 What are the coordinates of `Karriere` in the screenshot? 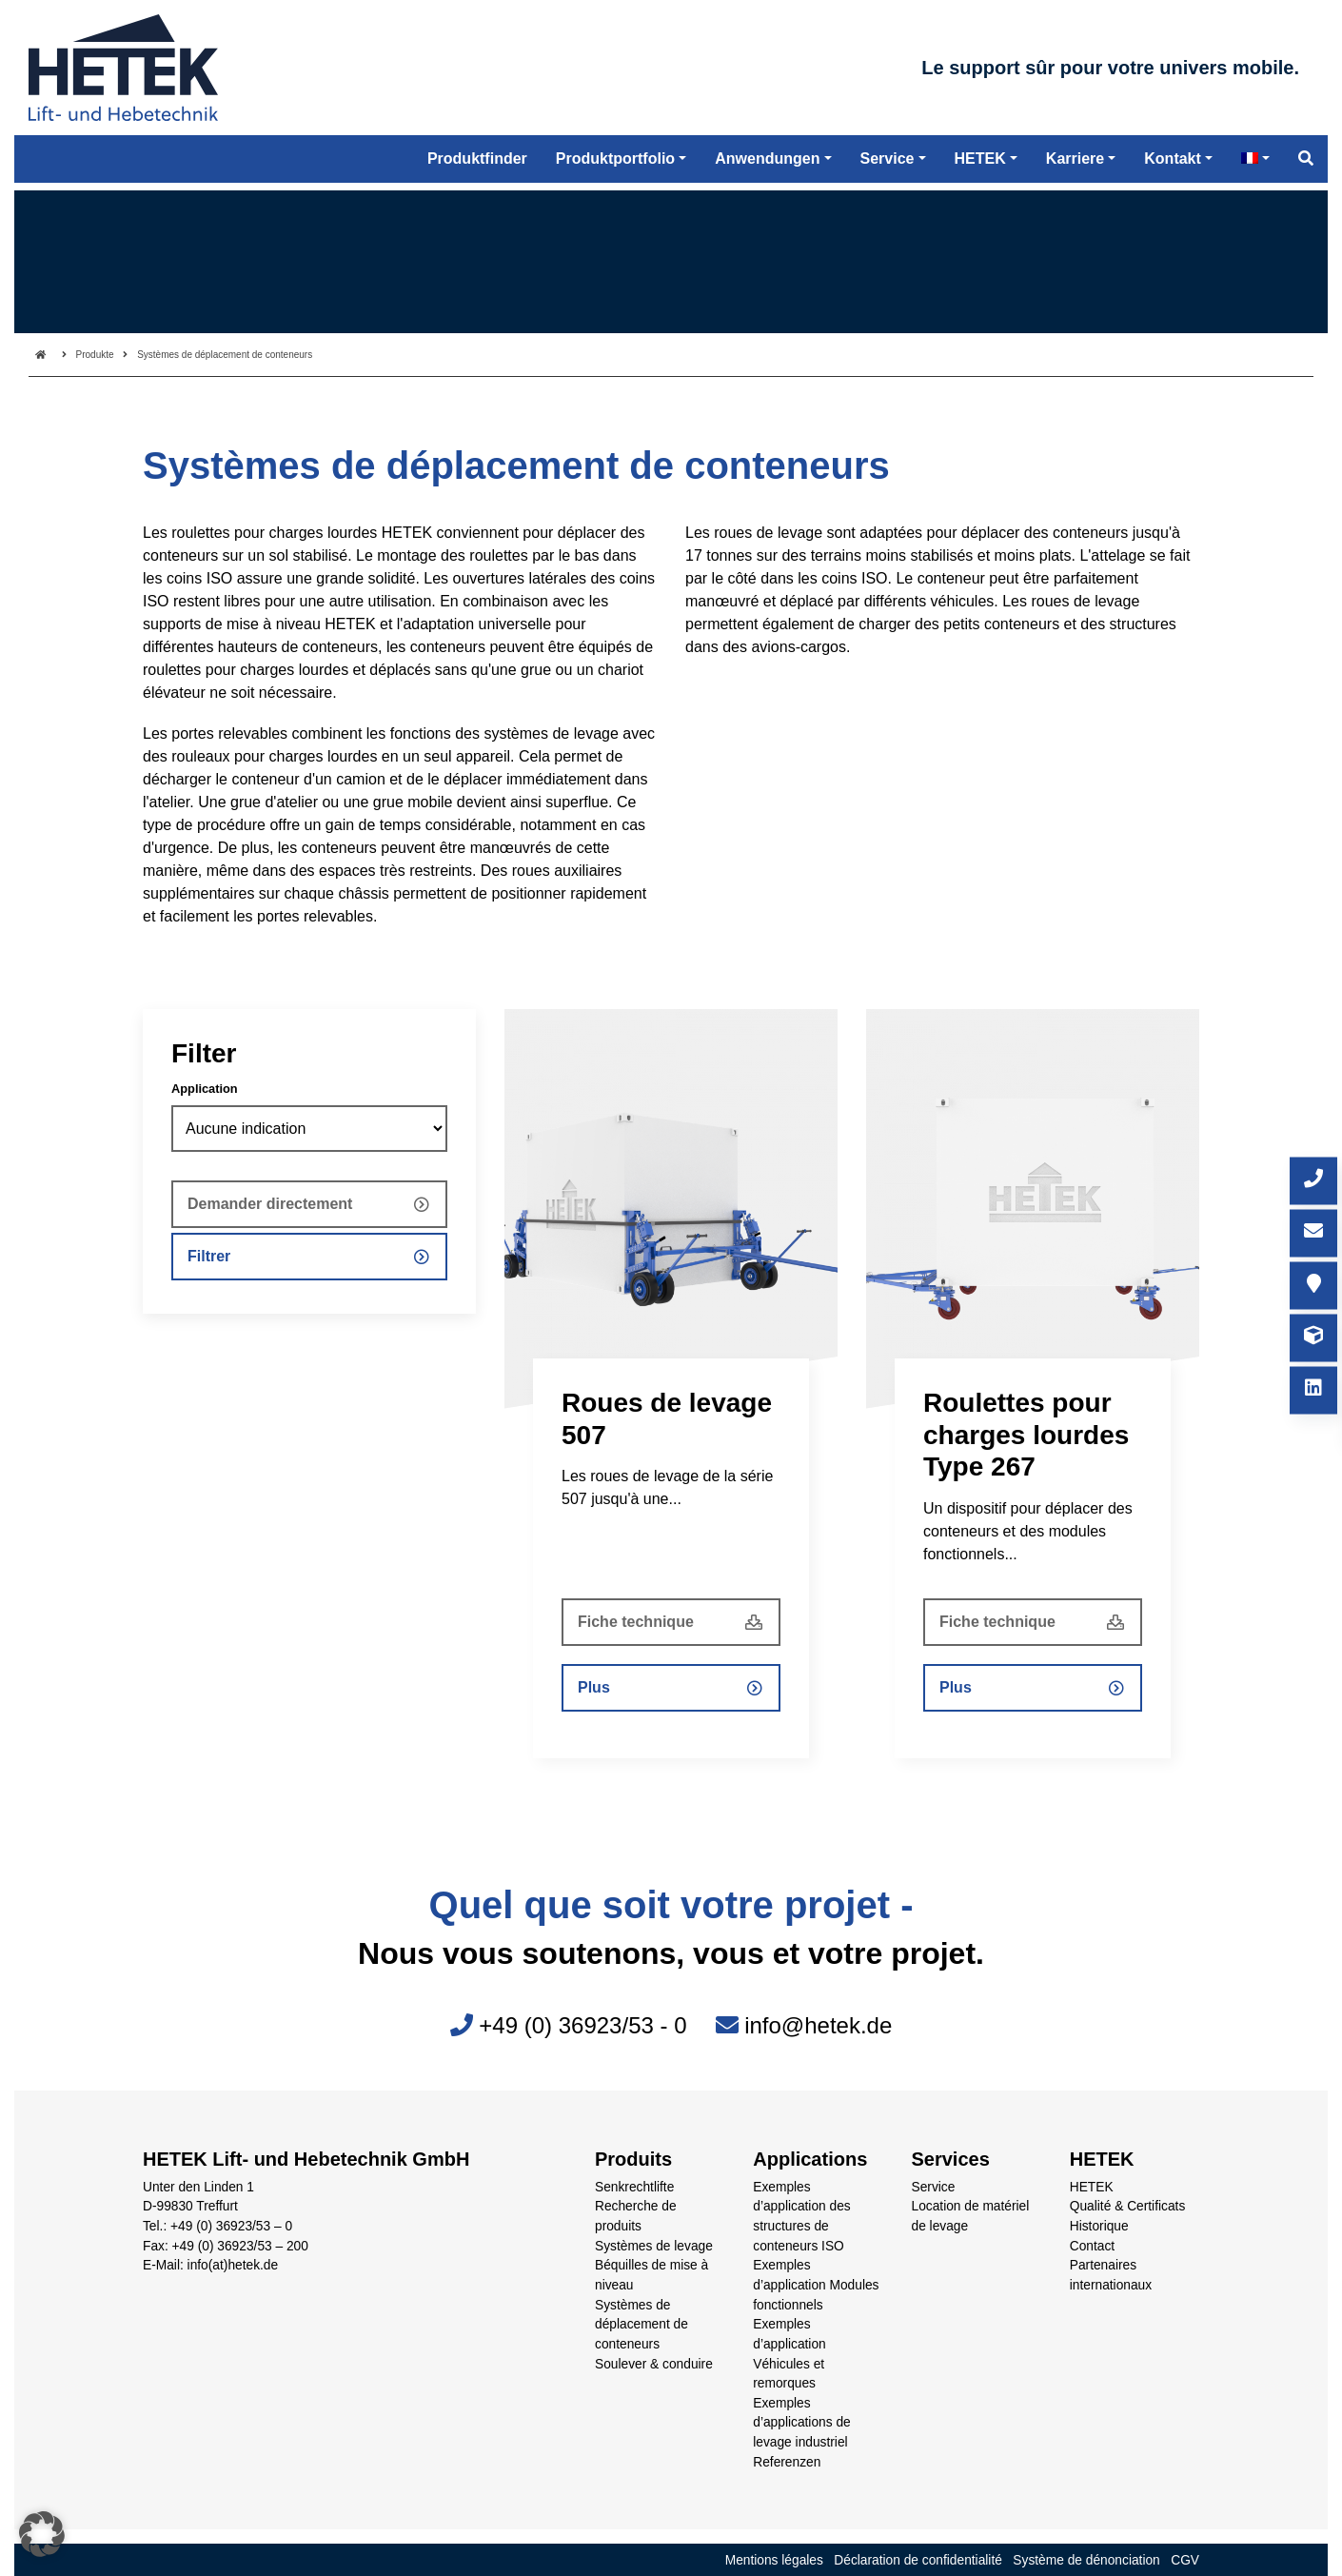 It's located at (1075, 171).